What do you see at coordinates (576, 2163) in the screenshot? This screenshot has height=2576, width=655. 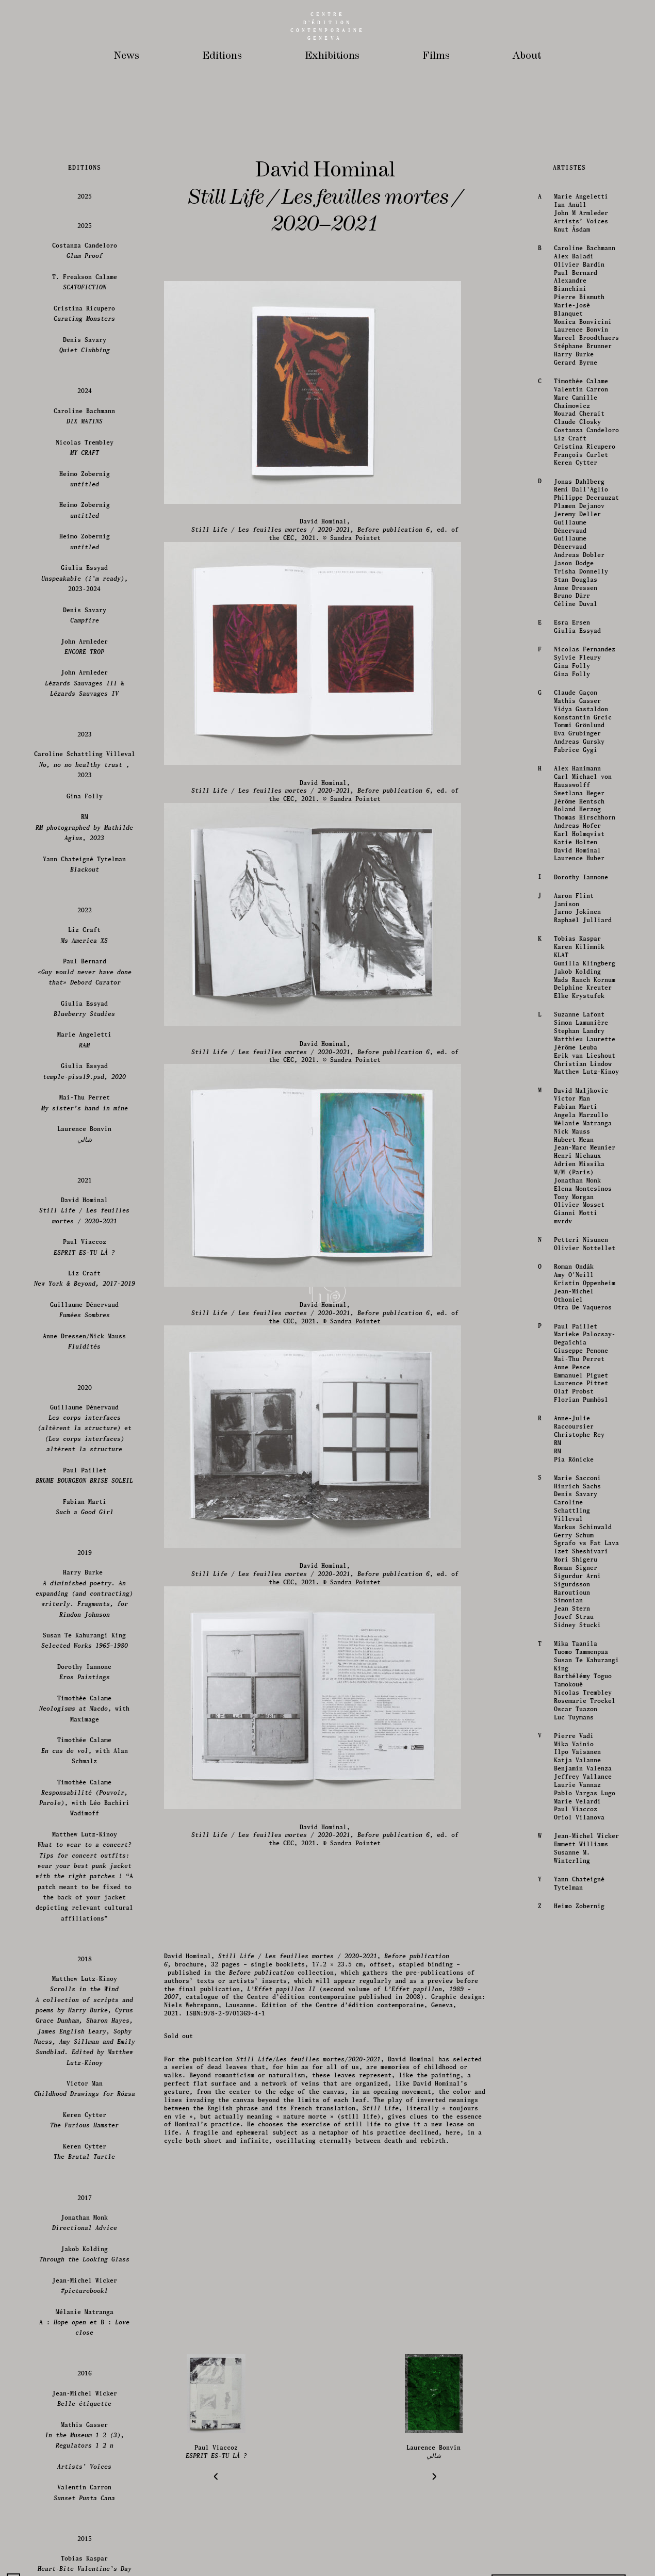 I see `Giulia Essyad` at bounding box center [576, 2163].